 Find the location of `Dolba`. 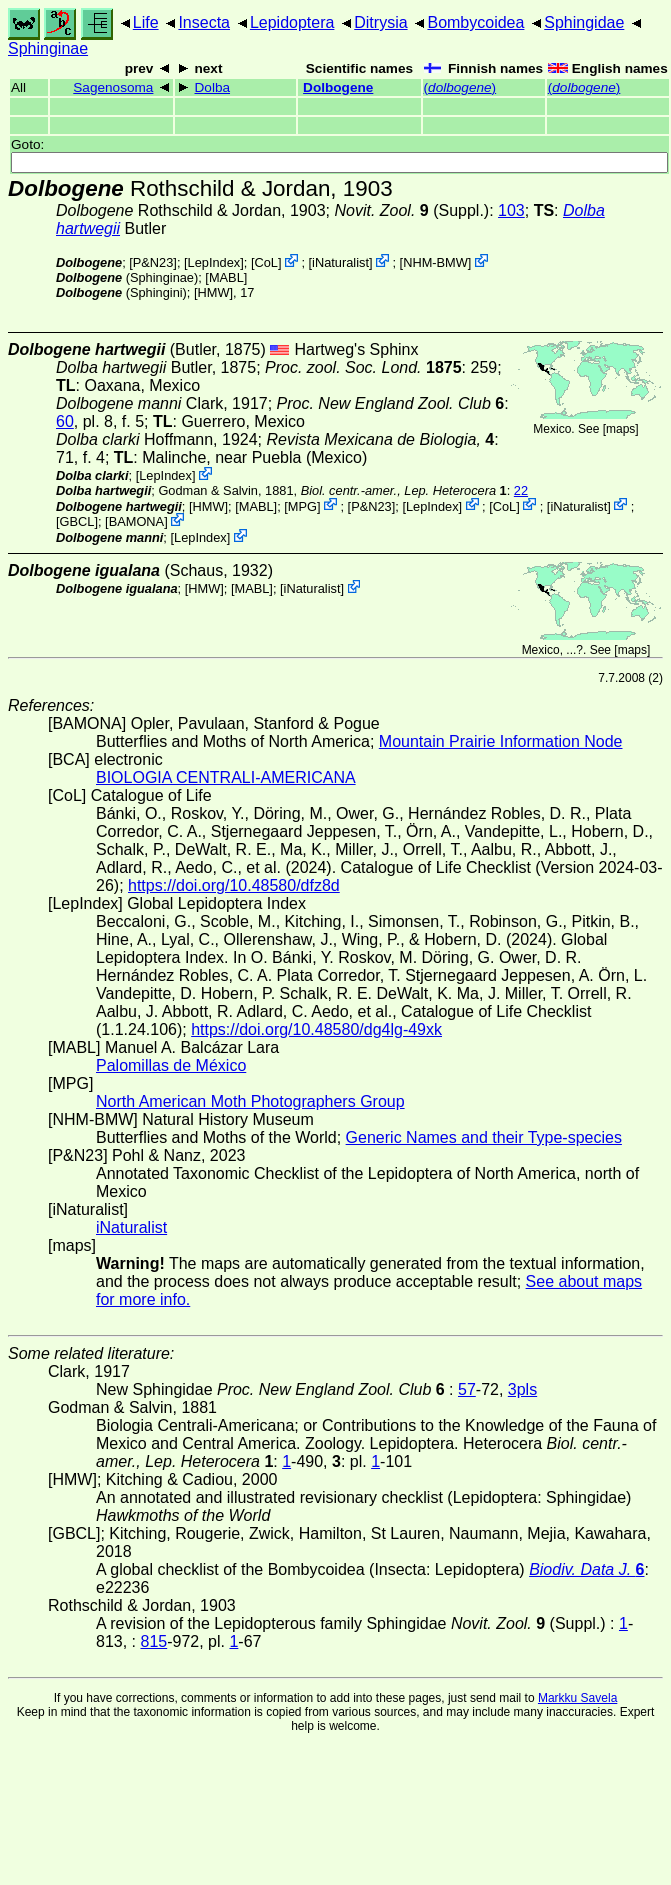

Dolba is located at coordinates (213, 87).